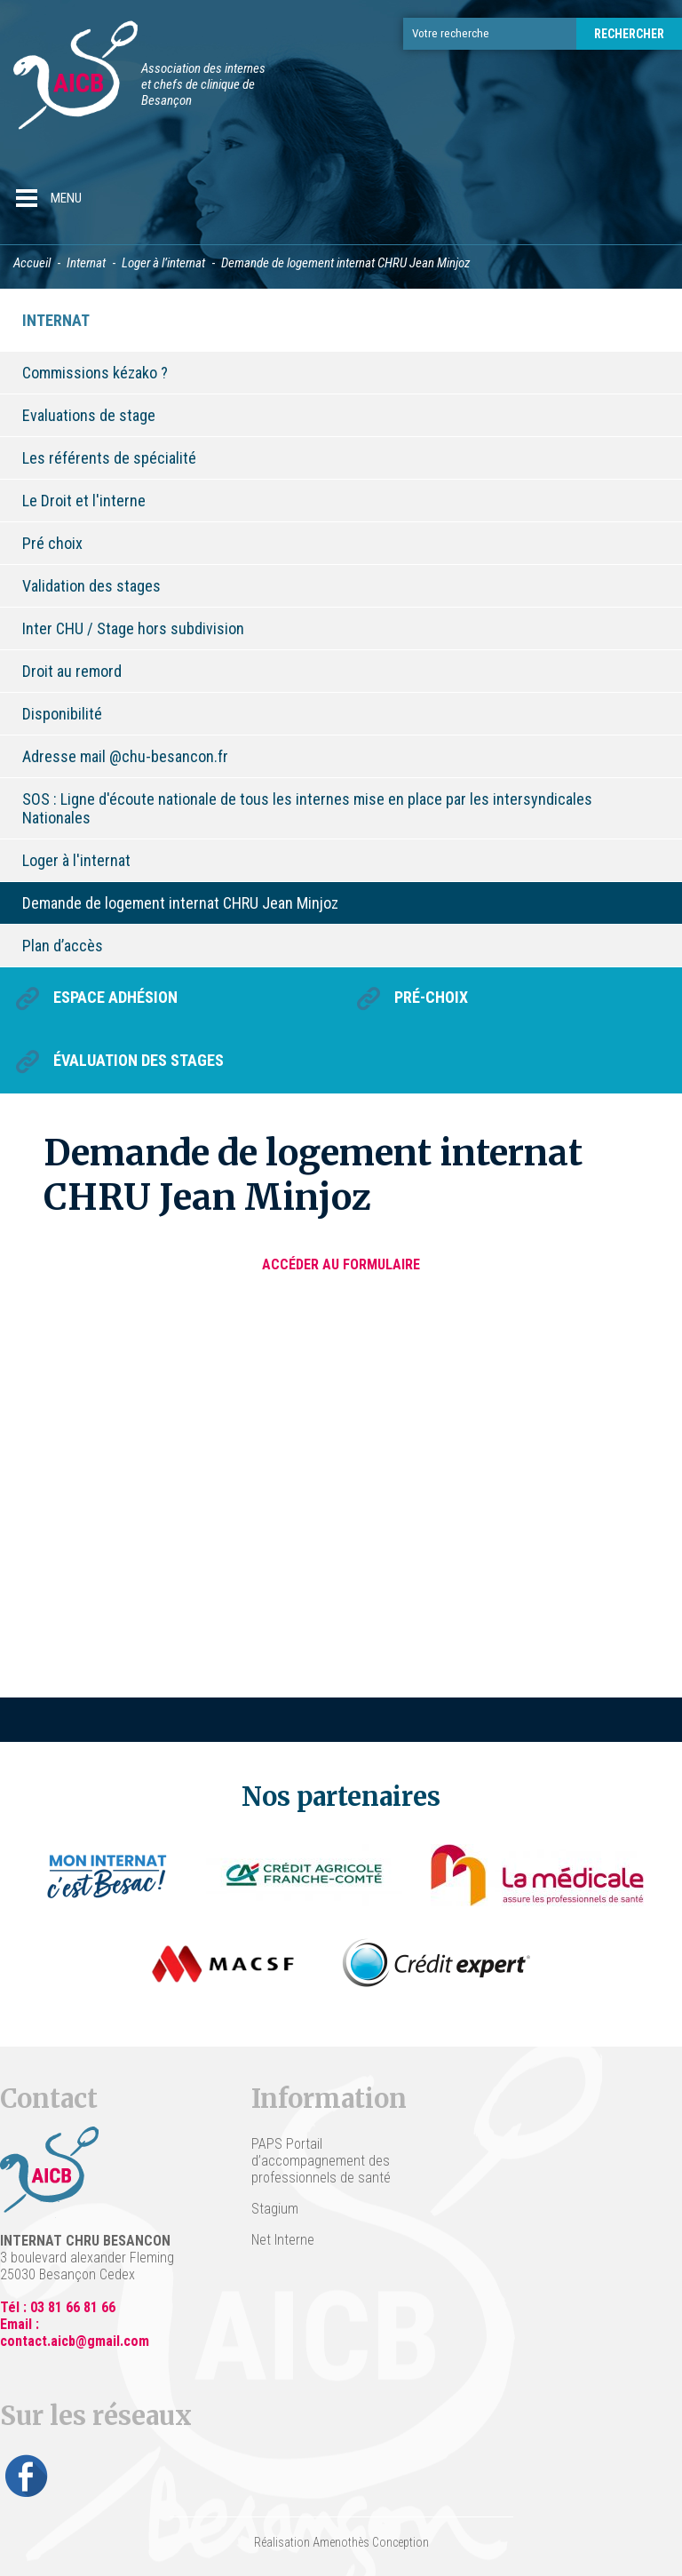 This screenshot has height=2576, width=682. What do you see at coordinates (95, 372) in the screenshot?
I see `Commissions kézako ?` at bounding box center [95, 372].